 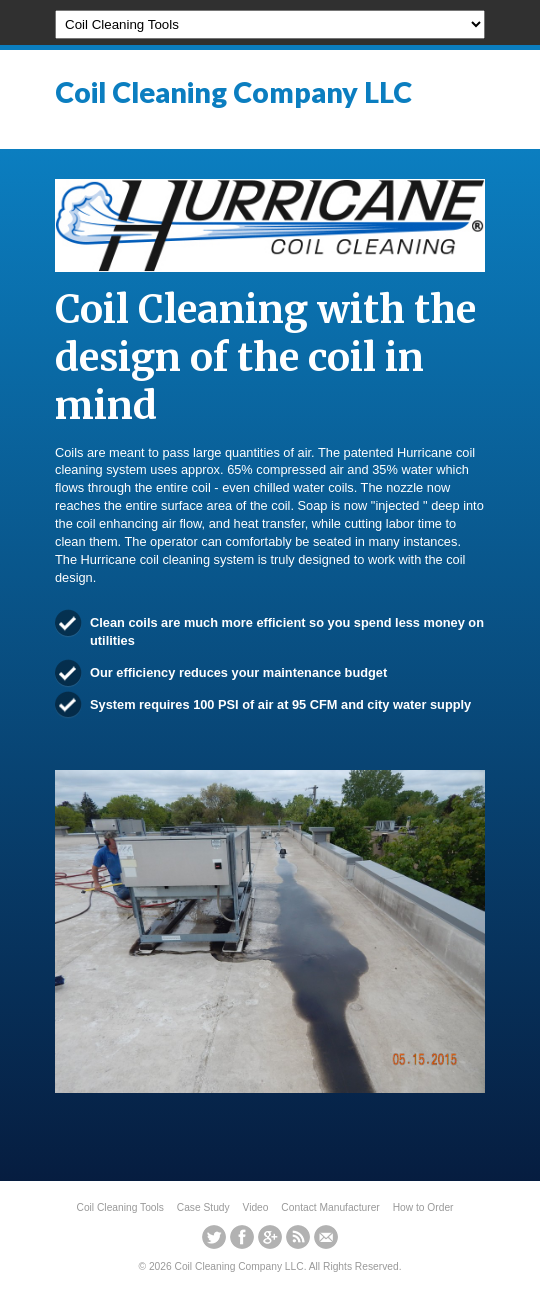 I want to click on Video, so click(x=256, y=1207).